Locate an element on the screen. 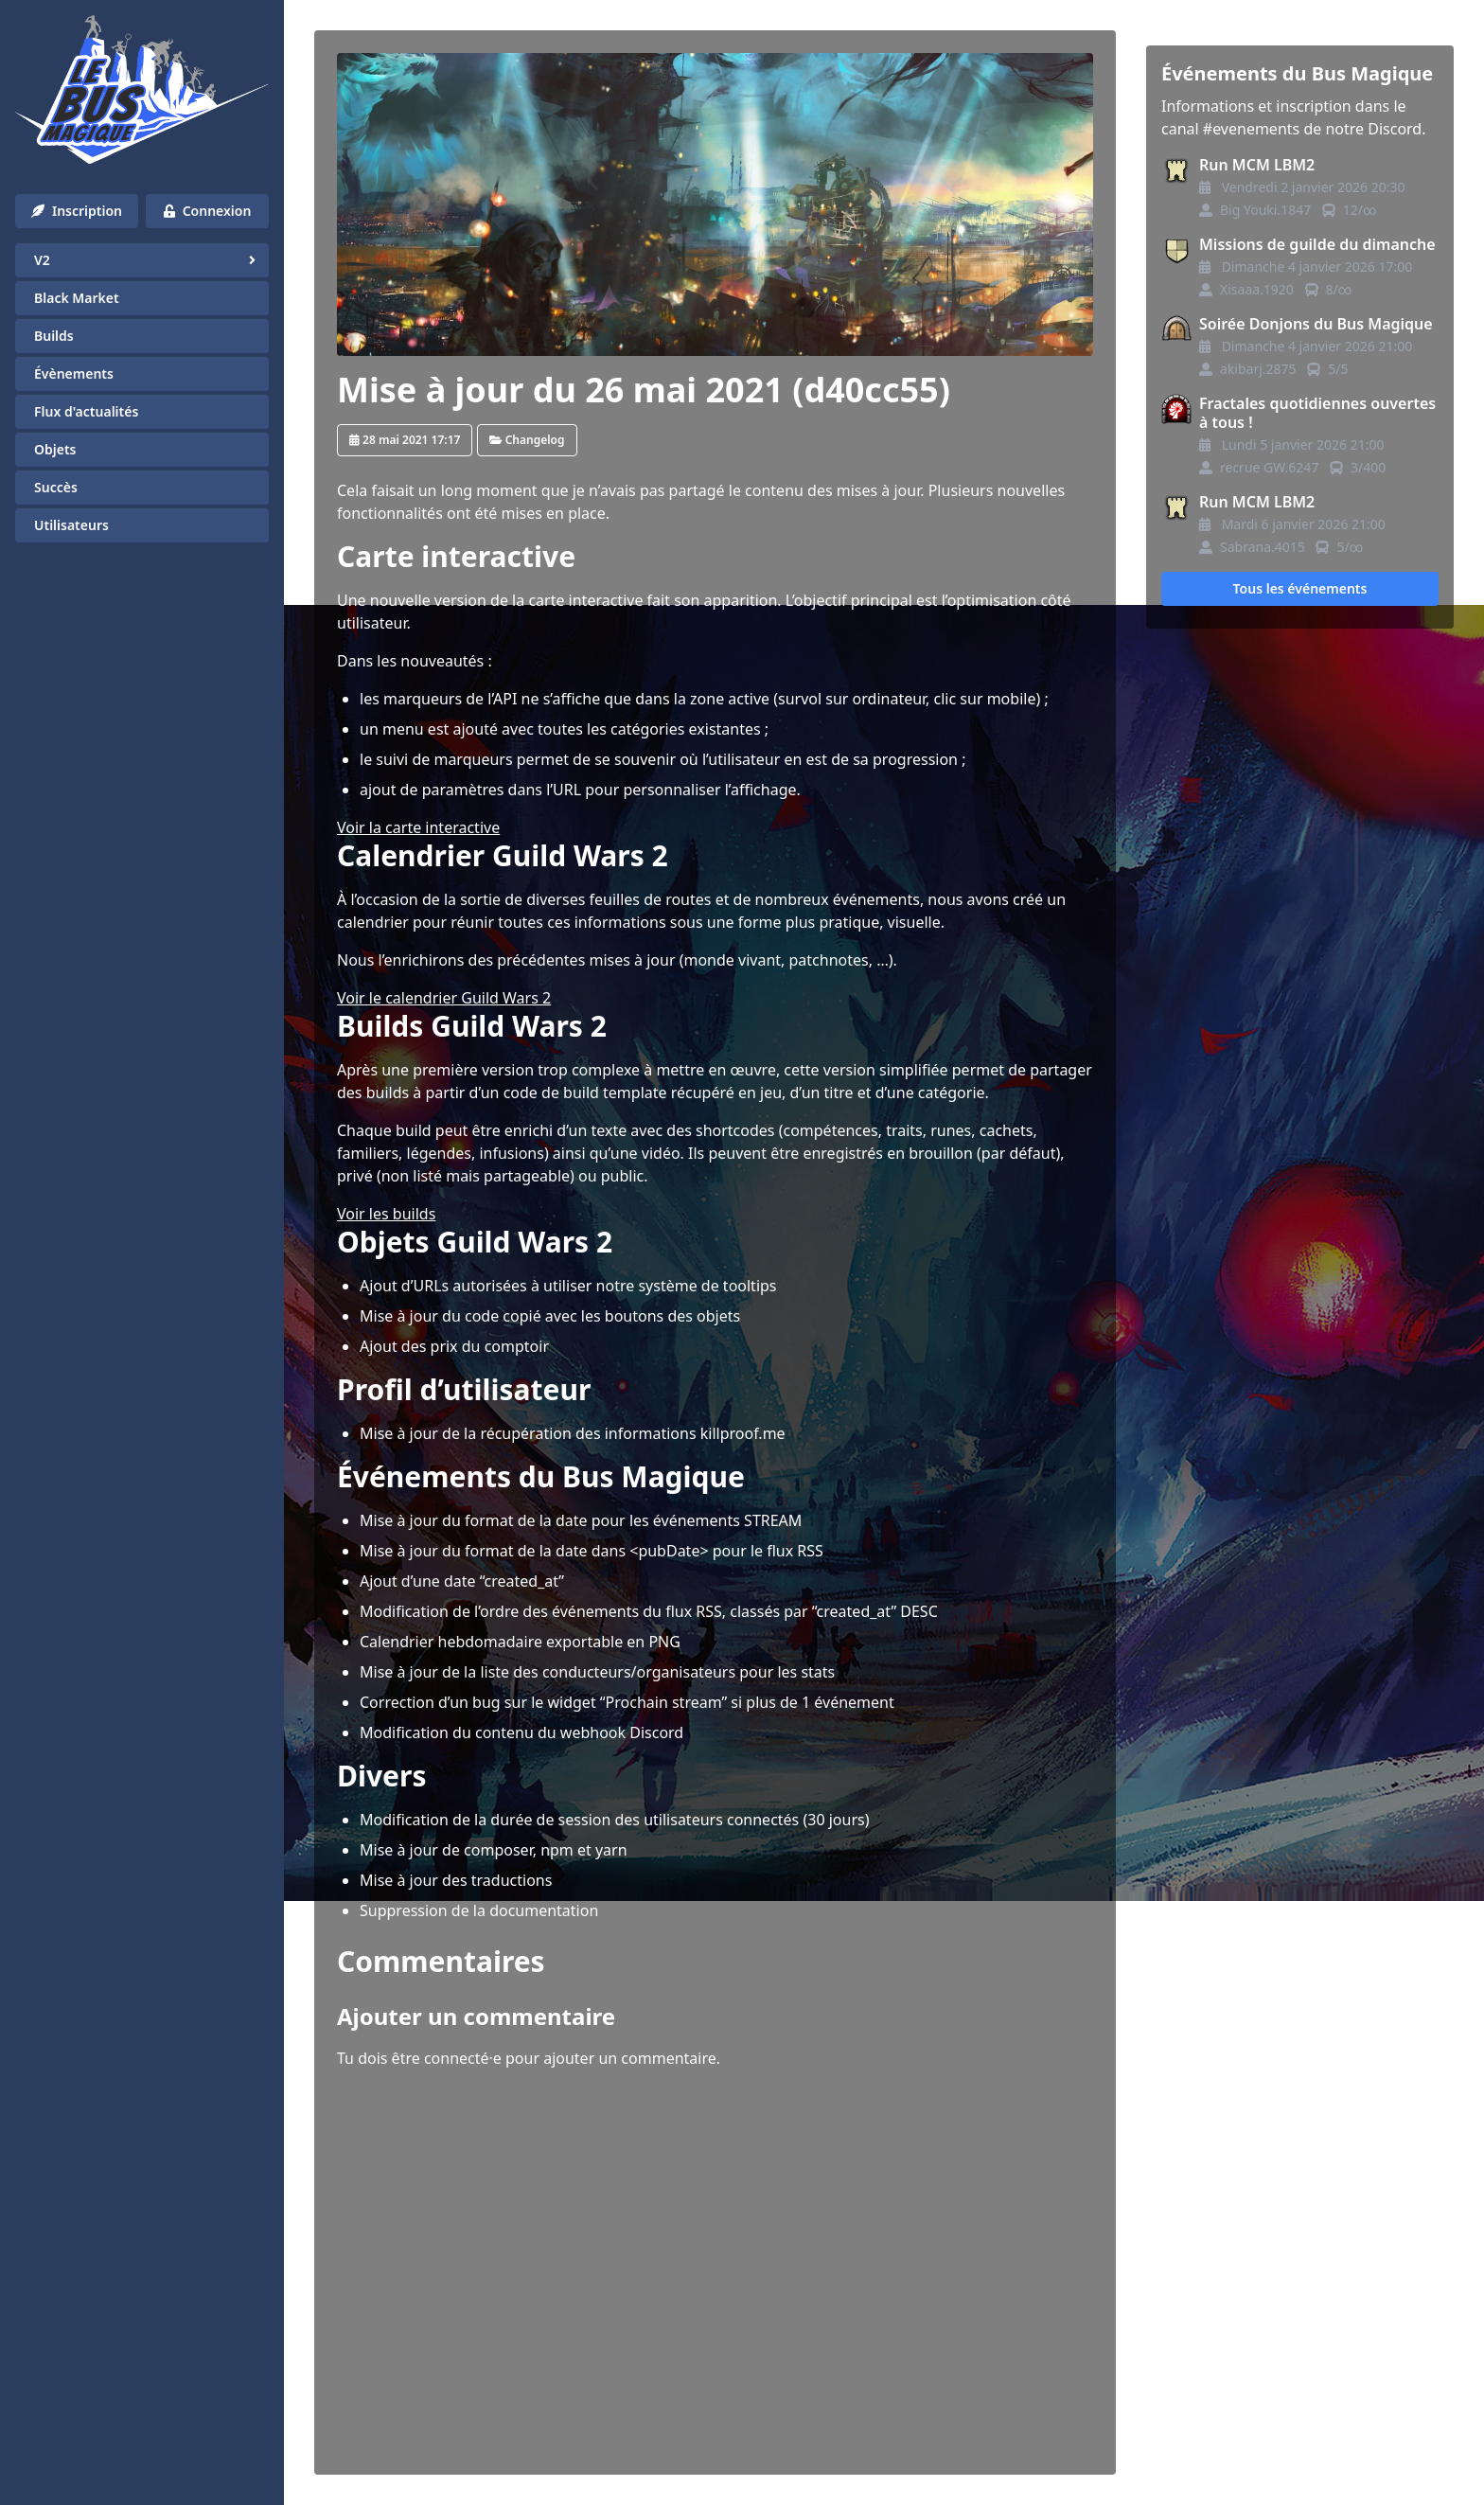 The height and width of the screenshot is (2505, 1484). Connexion is located at coordinates (208, 211).